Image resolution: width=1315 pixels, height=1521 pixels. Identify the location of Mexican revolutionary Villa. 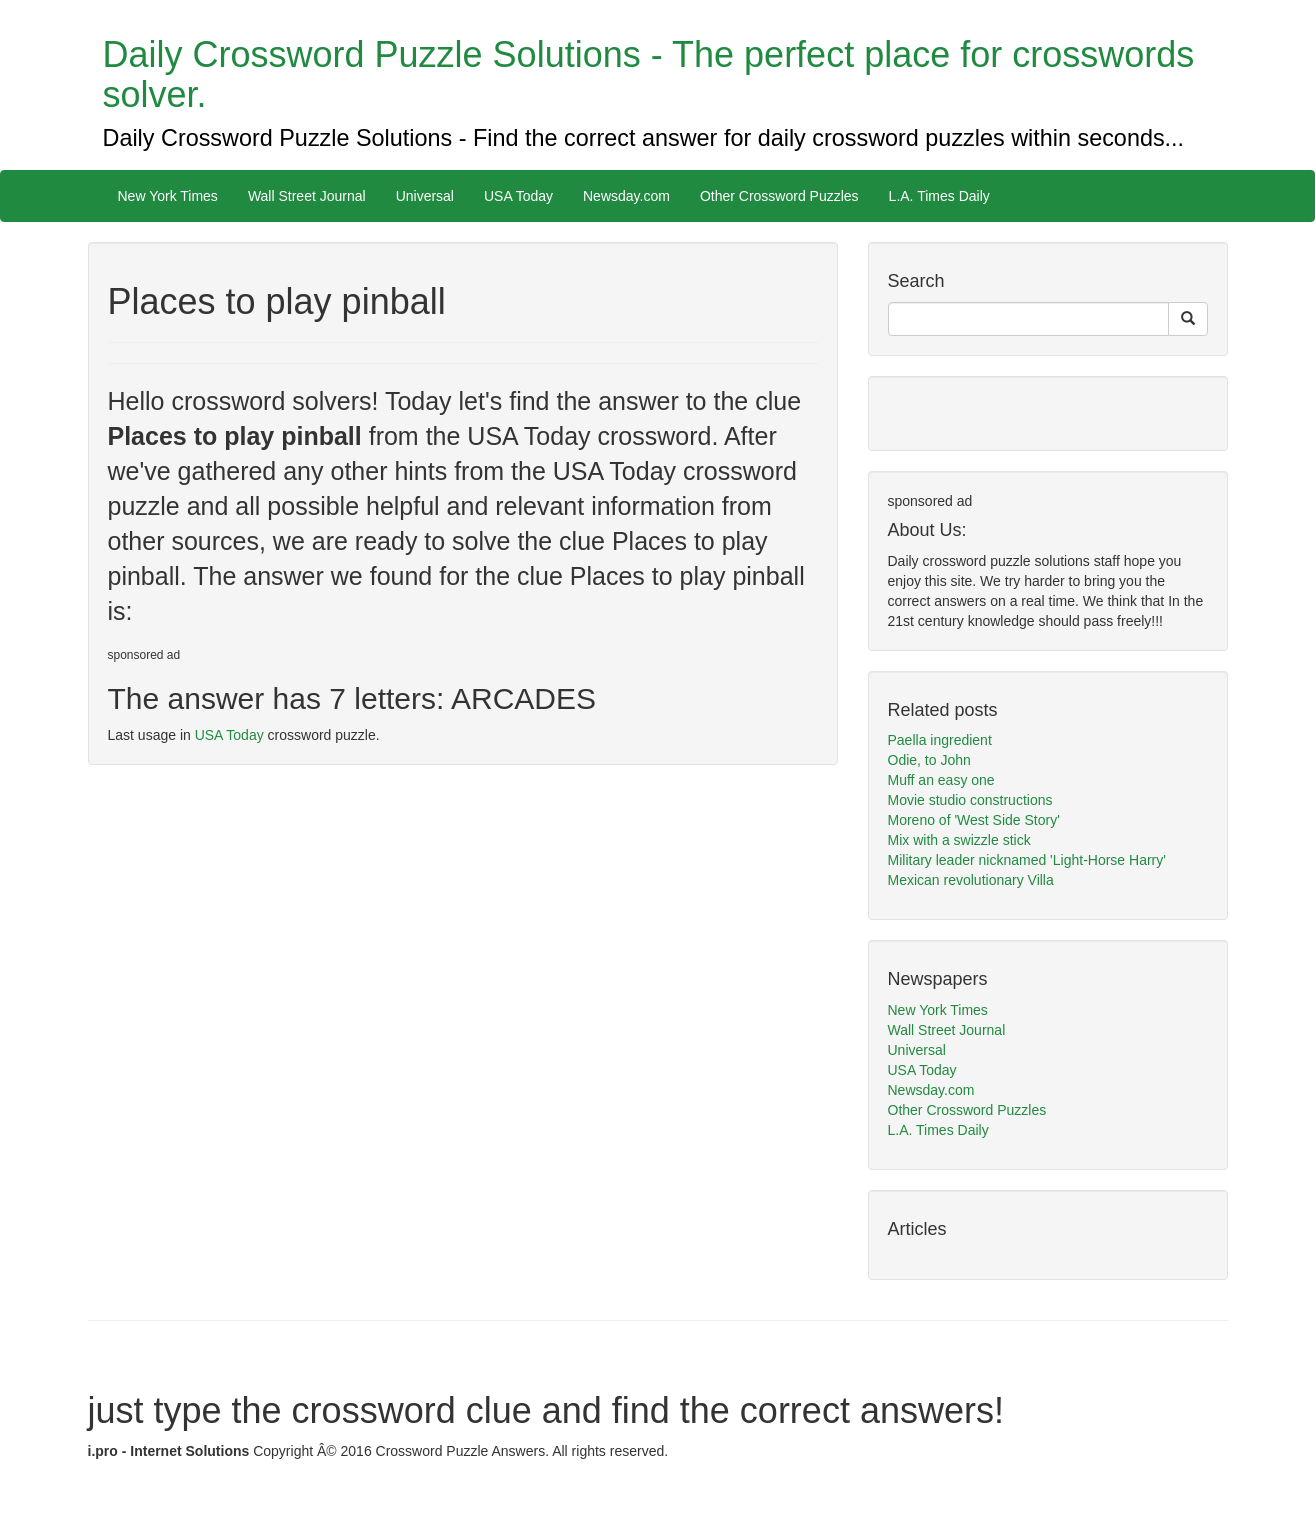
(971, 880).